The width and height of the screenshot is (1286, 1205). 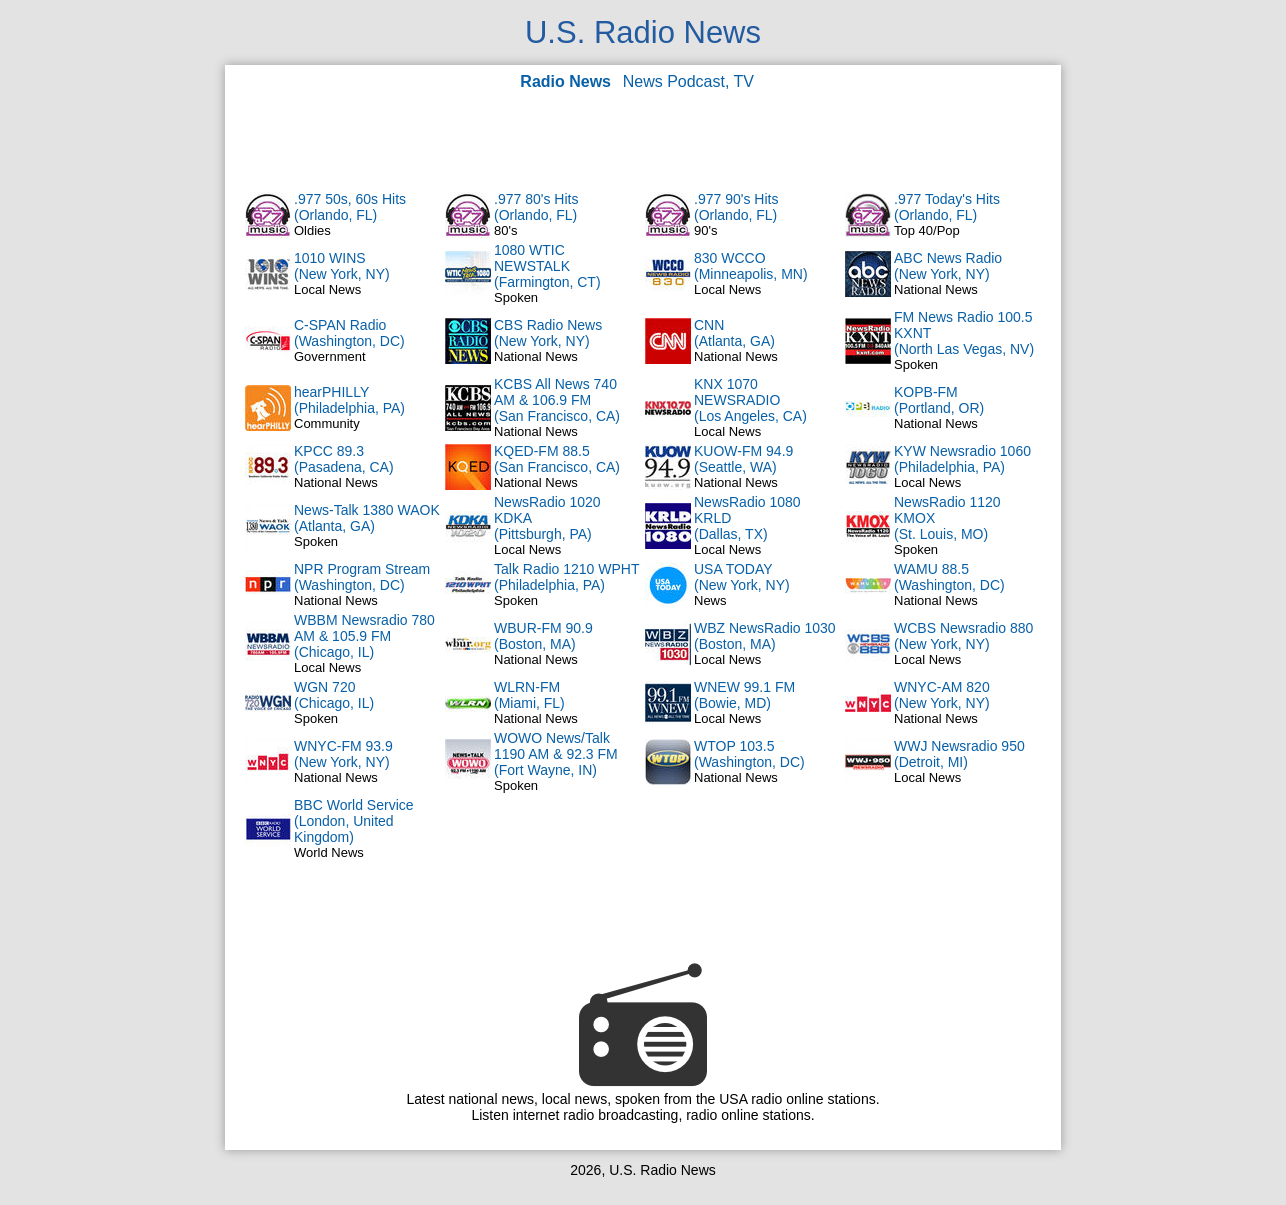 What do you see at coordinates (743, 459) in the screenshot?
I see `KUOW-FM 94.9(Seattle, WA)` at bounding box center [743, 459].